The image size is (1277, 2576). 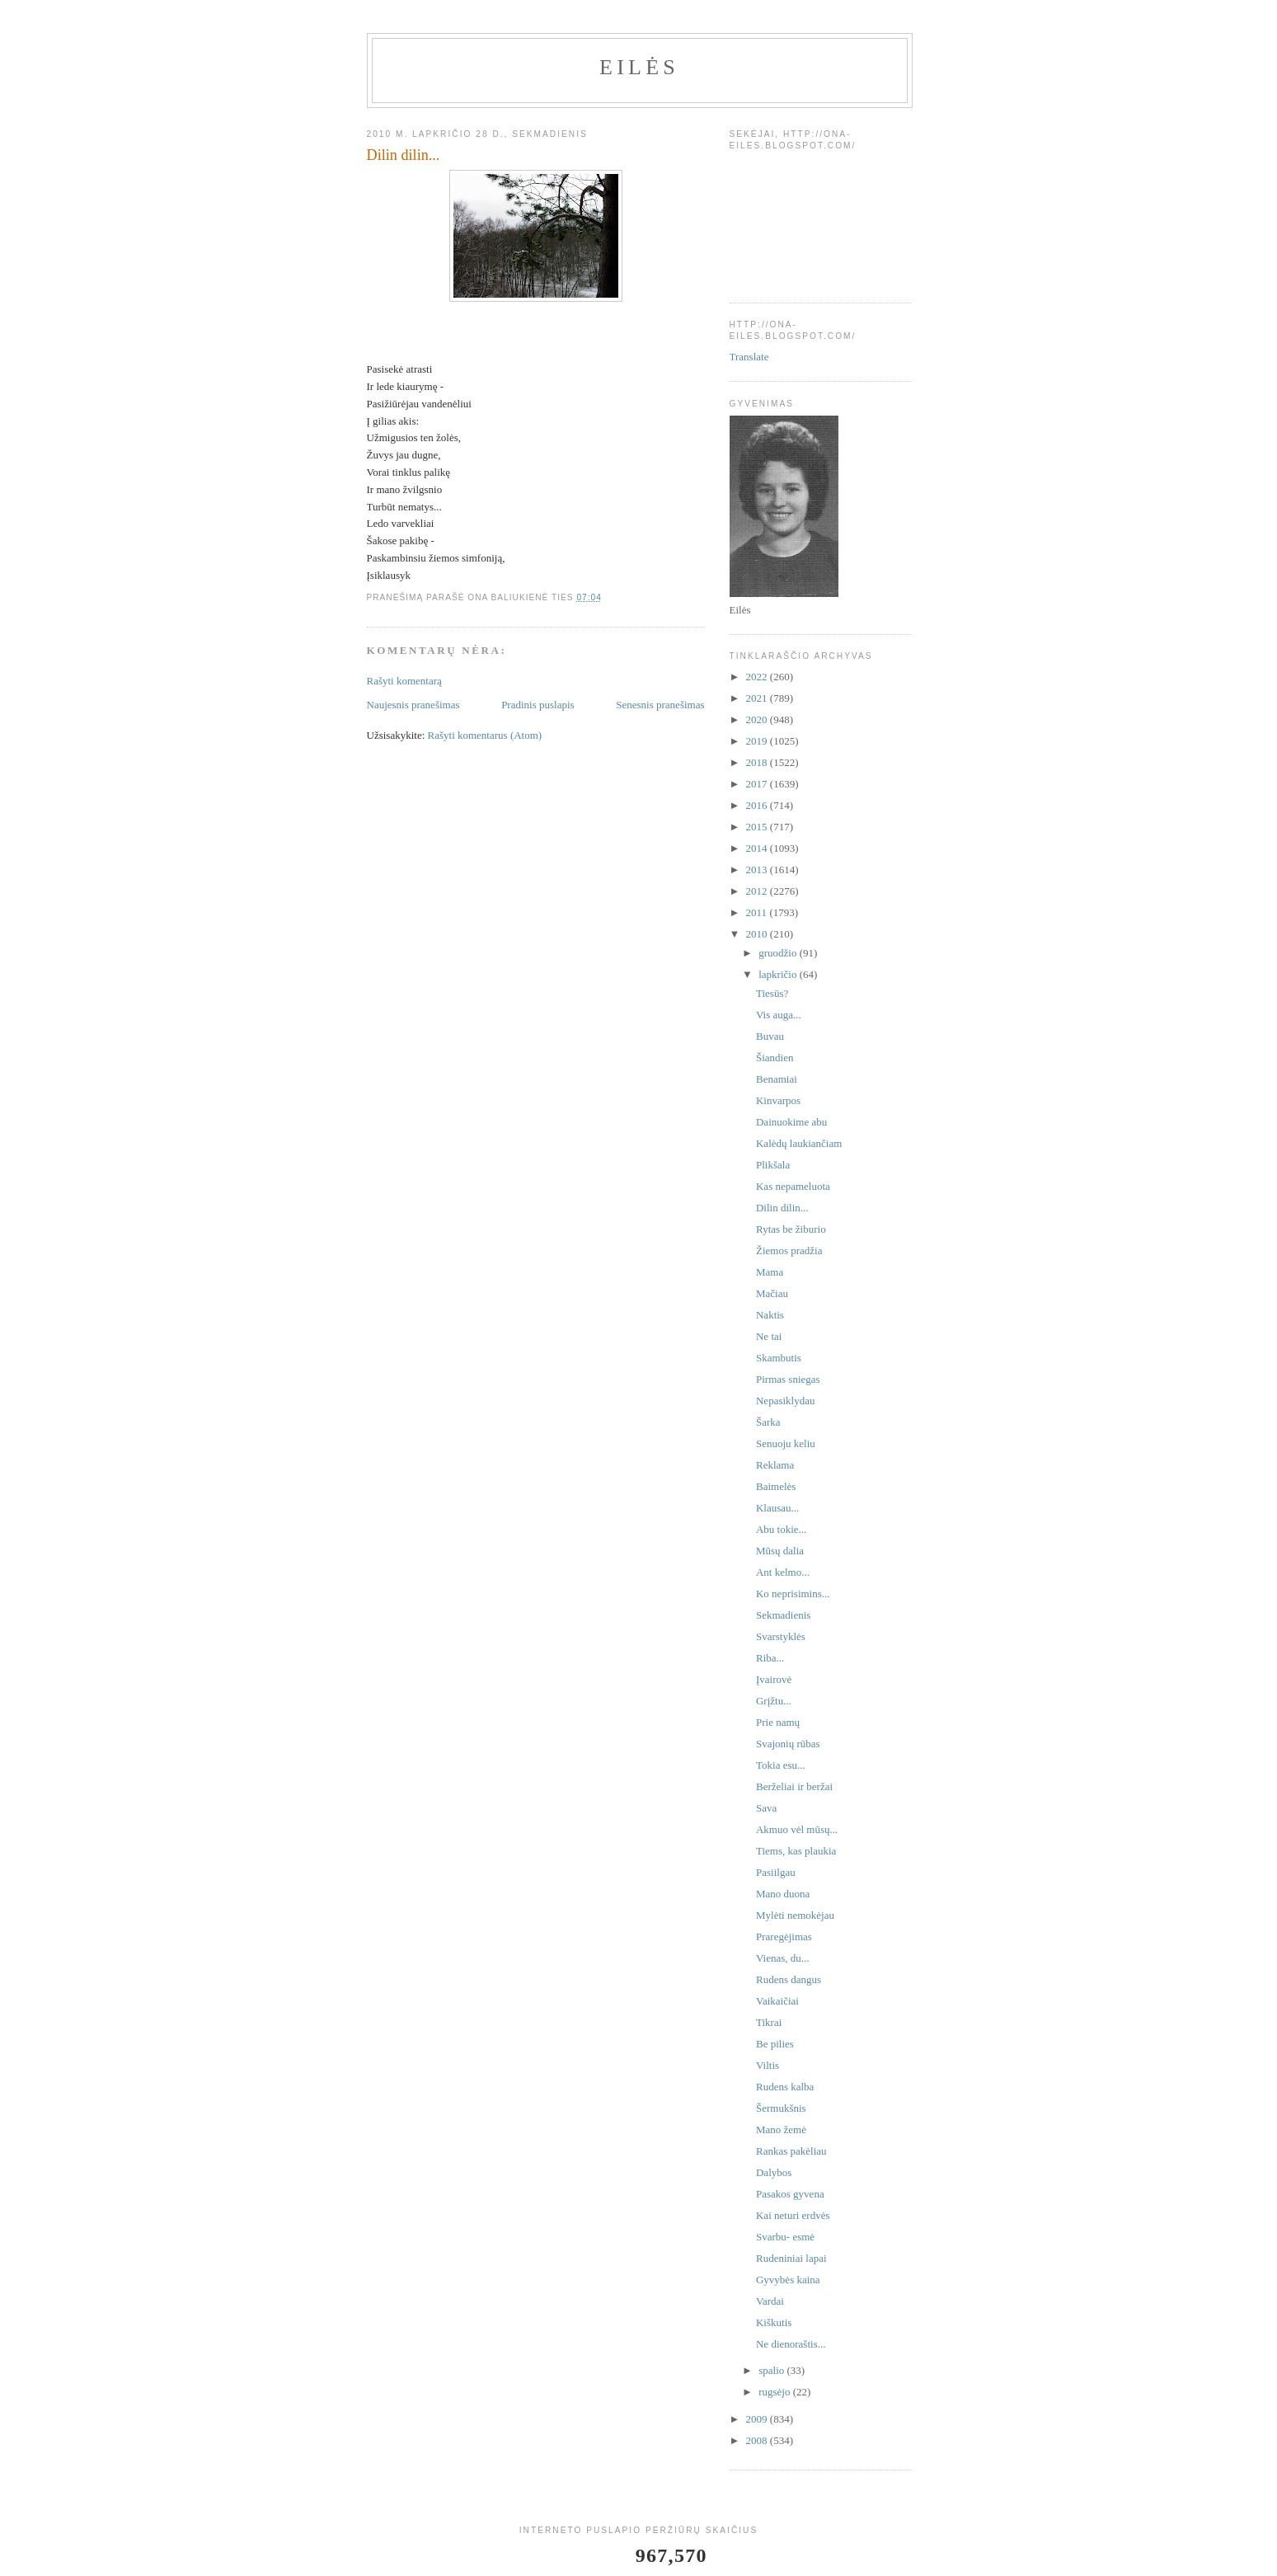 I want to click on 2018, so click(x=758, y=762).